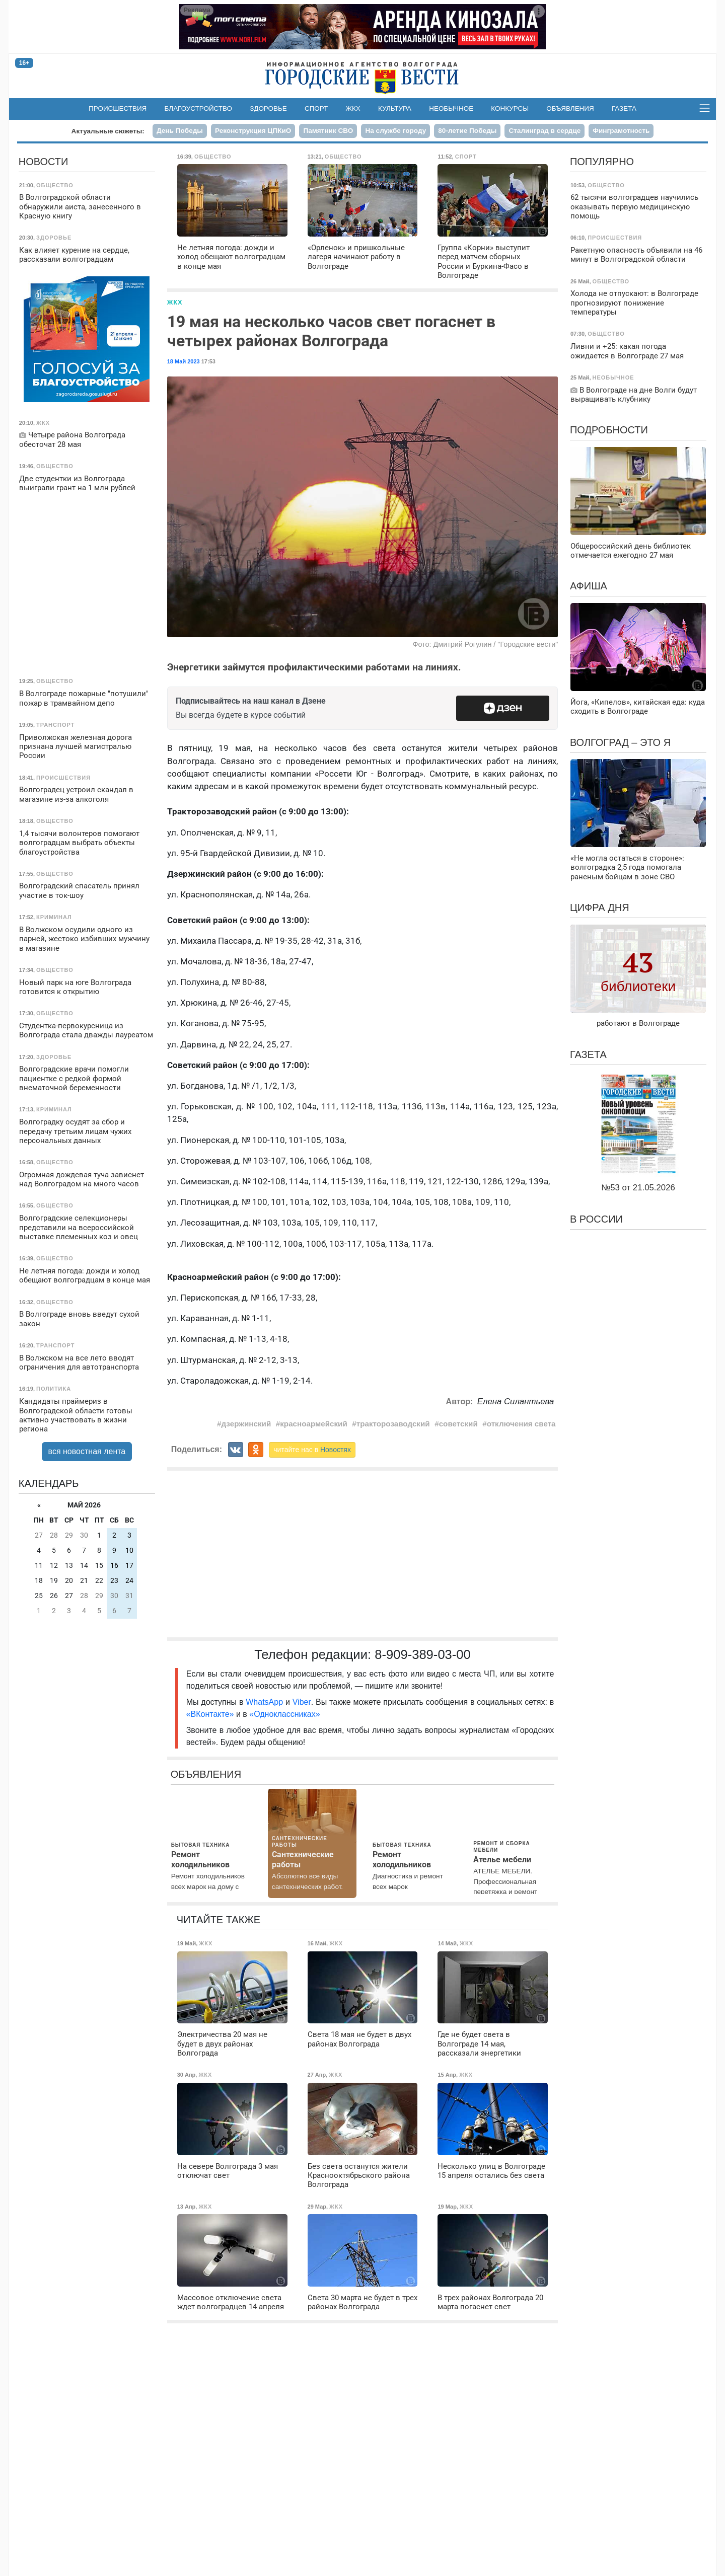 This screenshot has height=2576, width=725. I want to click on Конкурсы, so click(510, 108).